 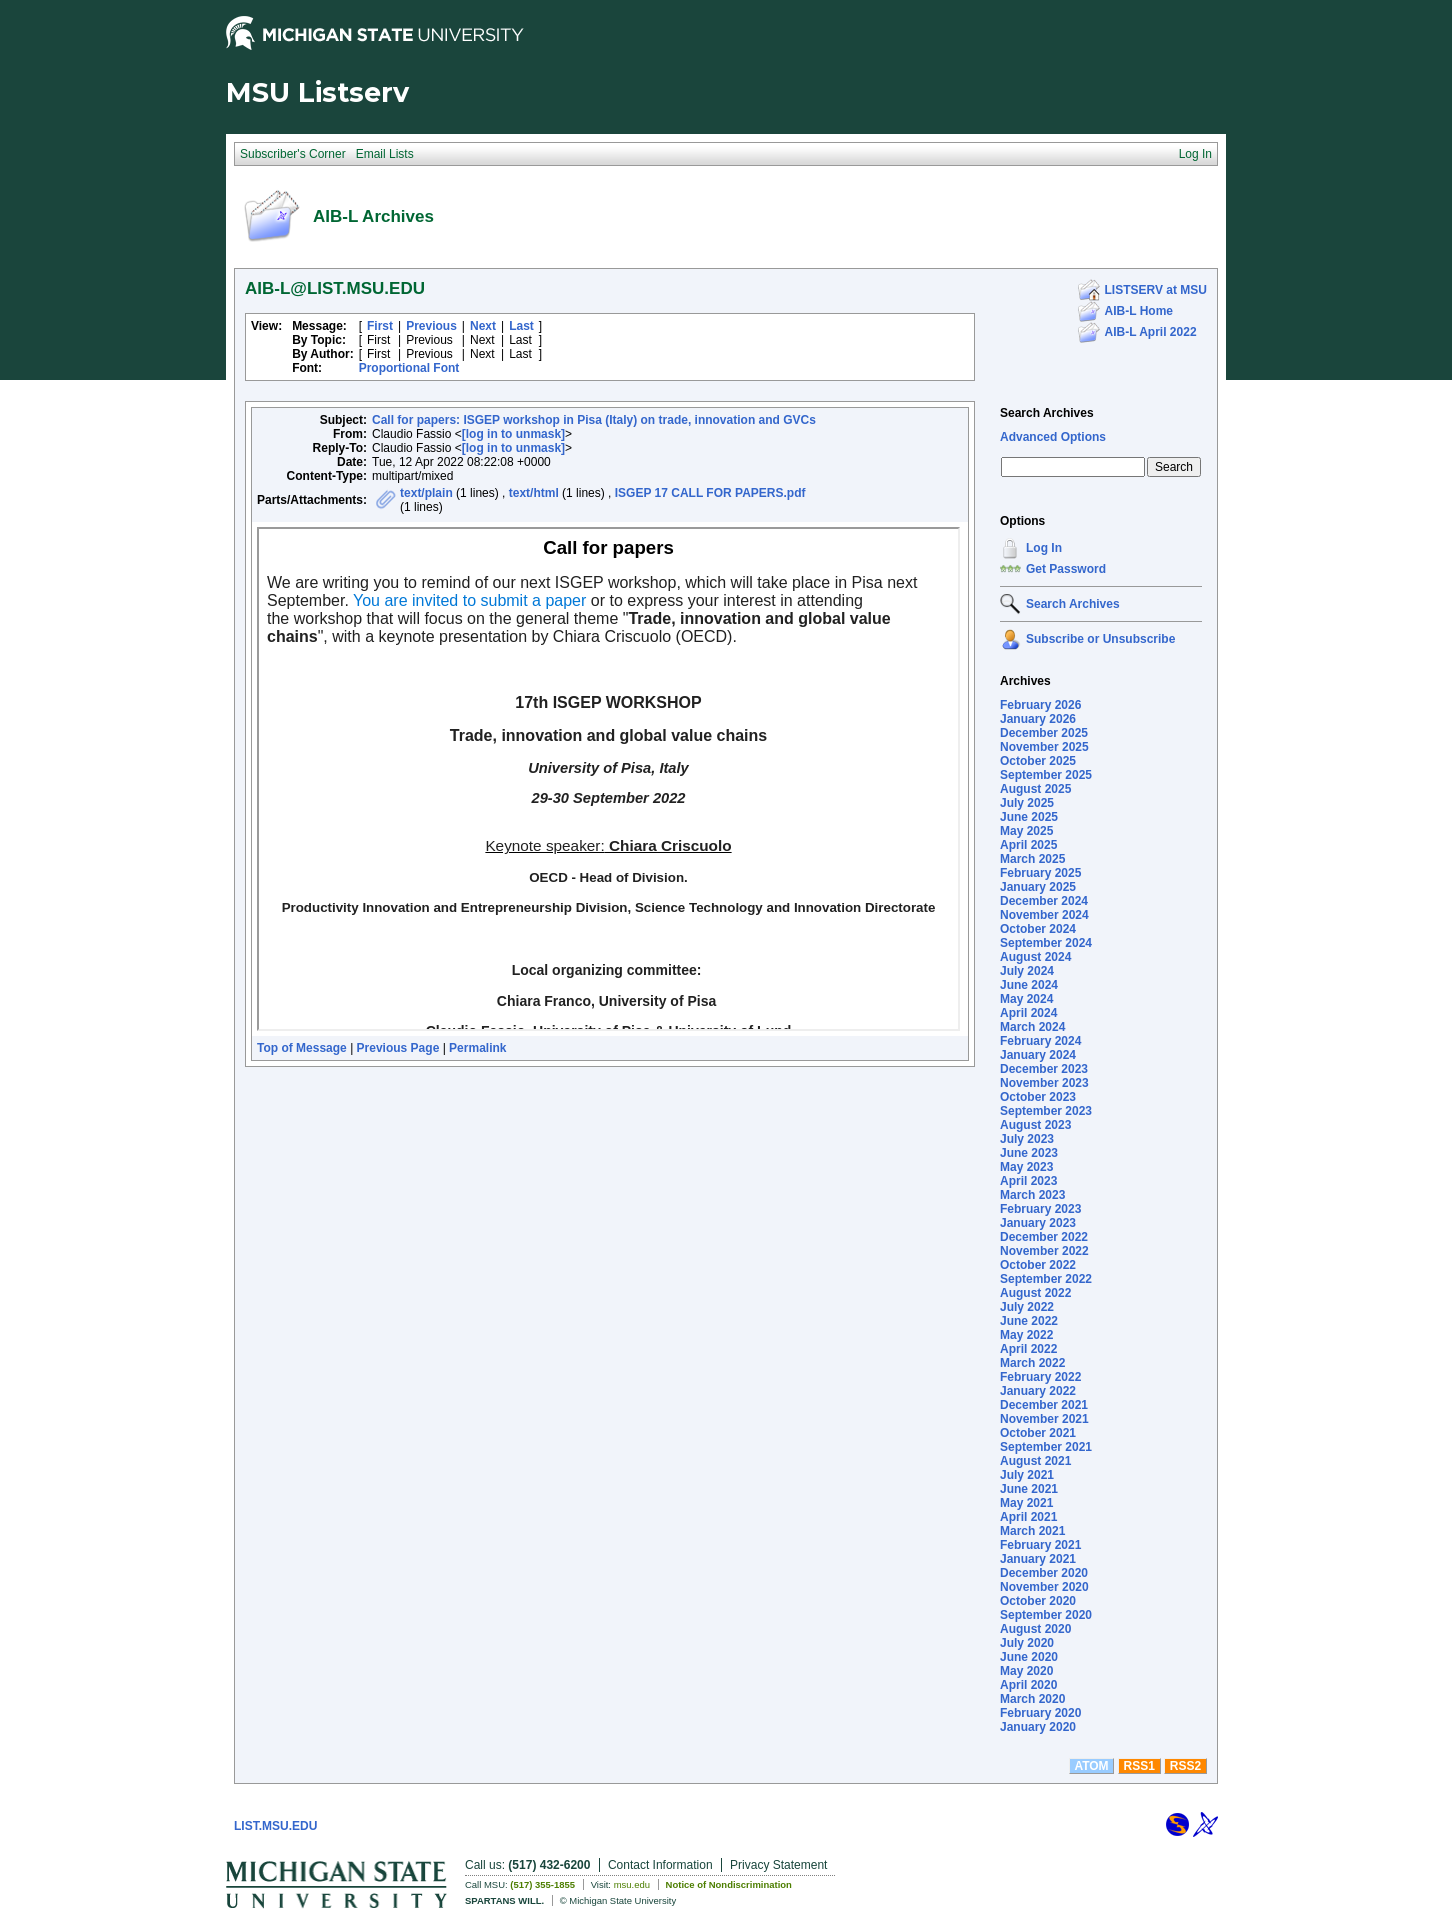 I want to click on October 2024, so click(x=1038, y=929).